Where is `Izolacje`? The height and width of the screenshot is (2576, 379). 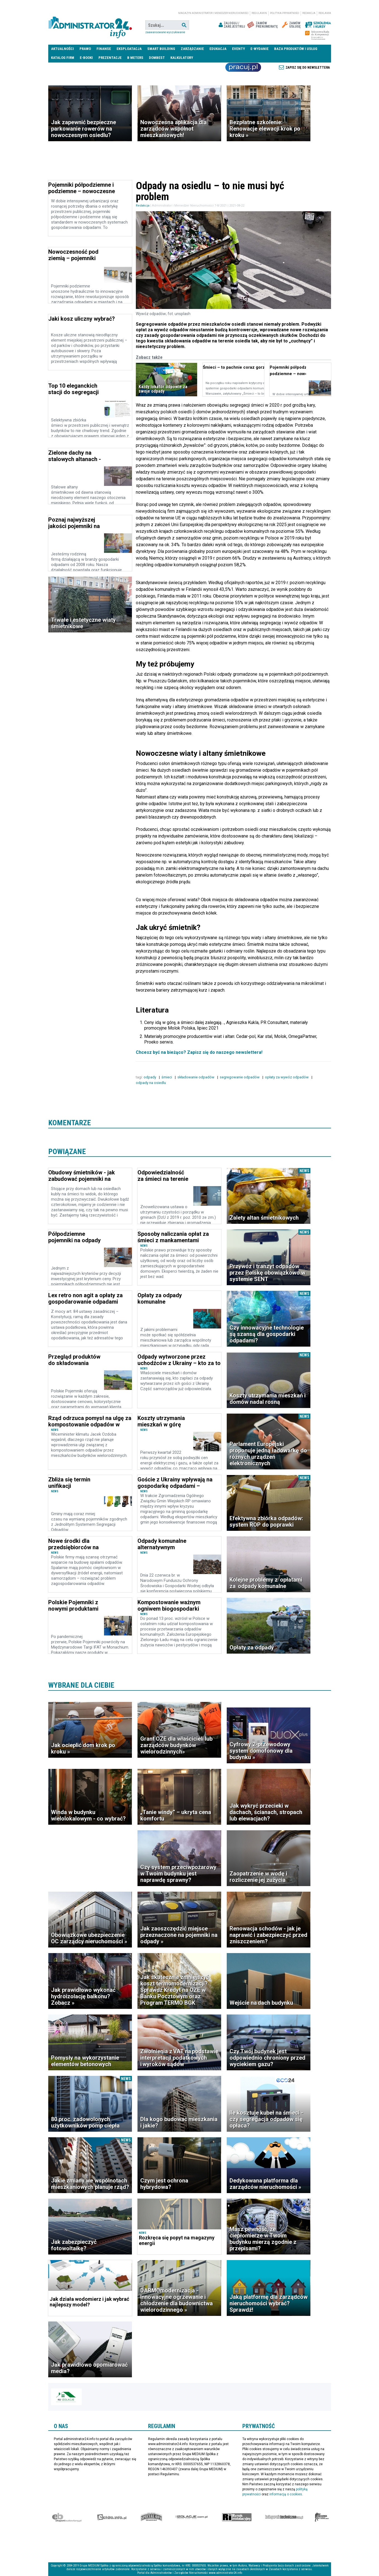
Izolacje is located at coordinates (191, 2517).